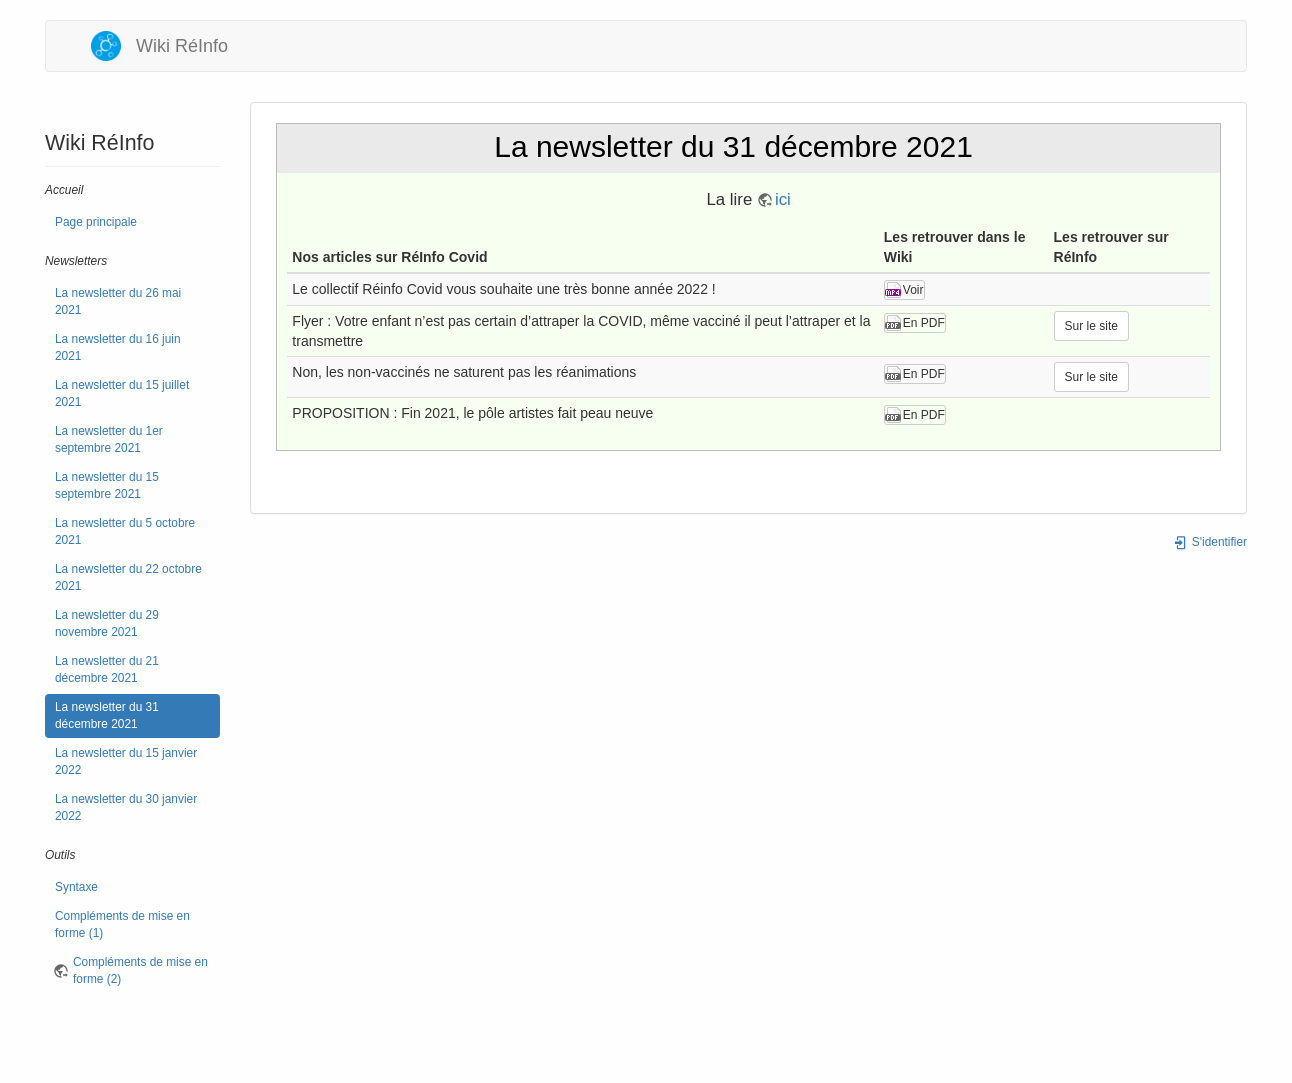  Describe the element at coordinates (128, 577) in the screenshot. I see `La newsletter du 22 octobre 2021` at that location.